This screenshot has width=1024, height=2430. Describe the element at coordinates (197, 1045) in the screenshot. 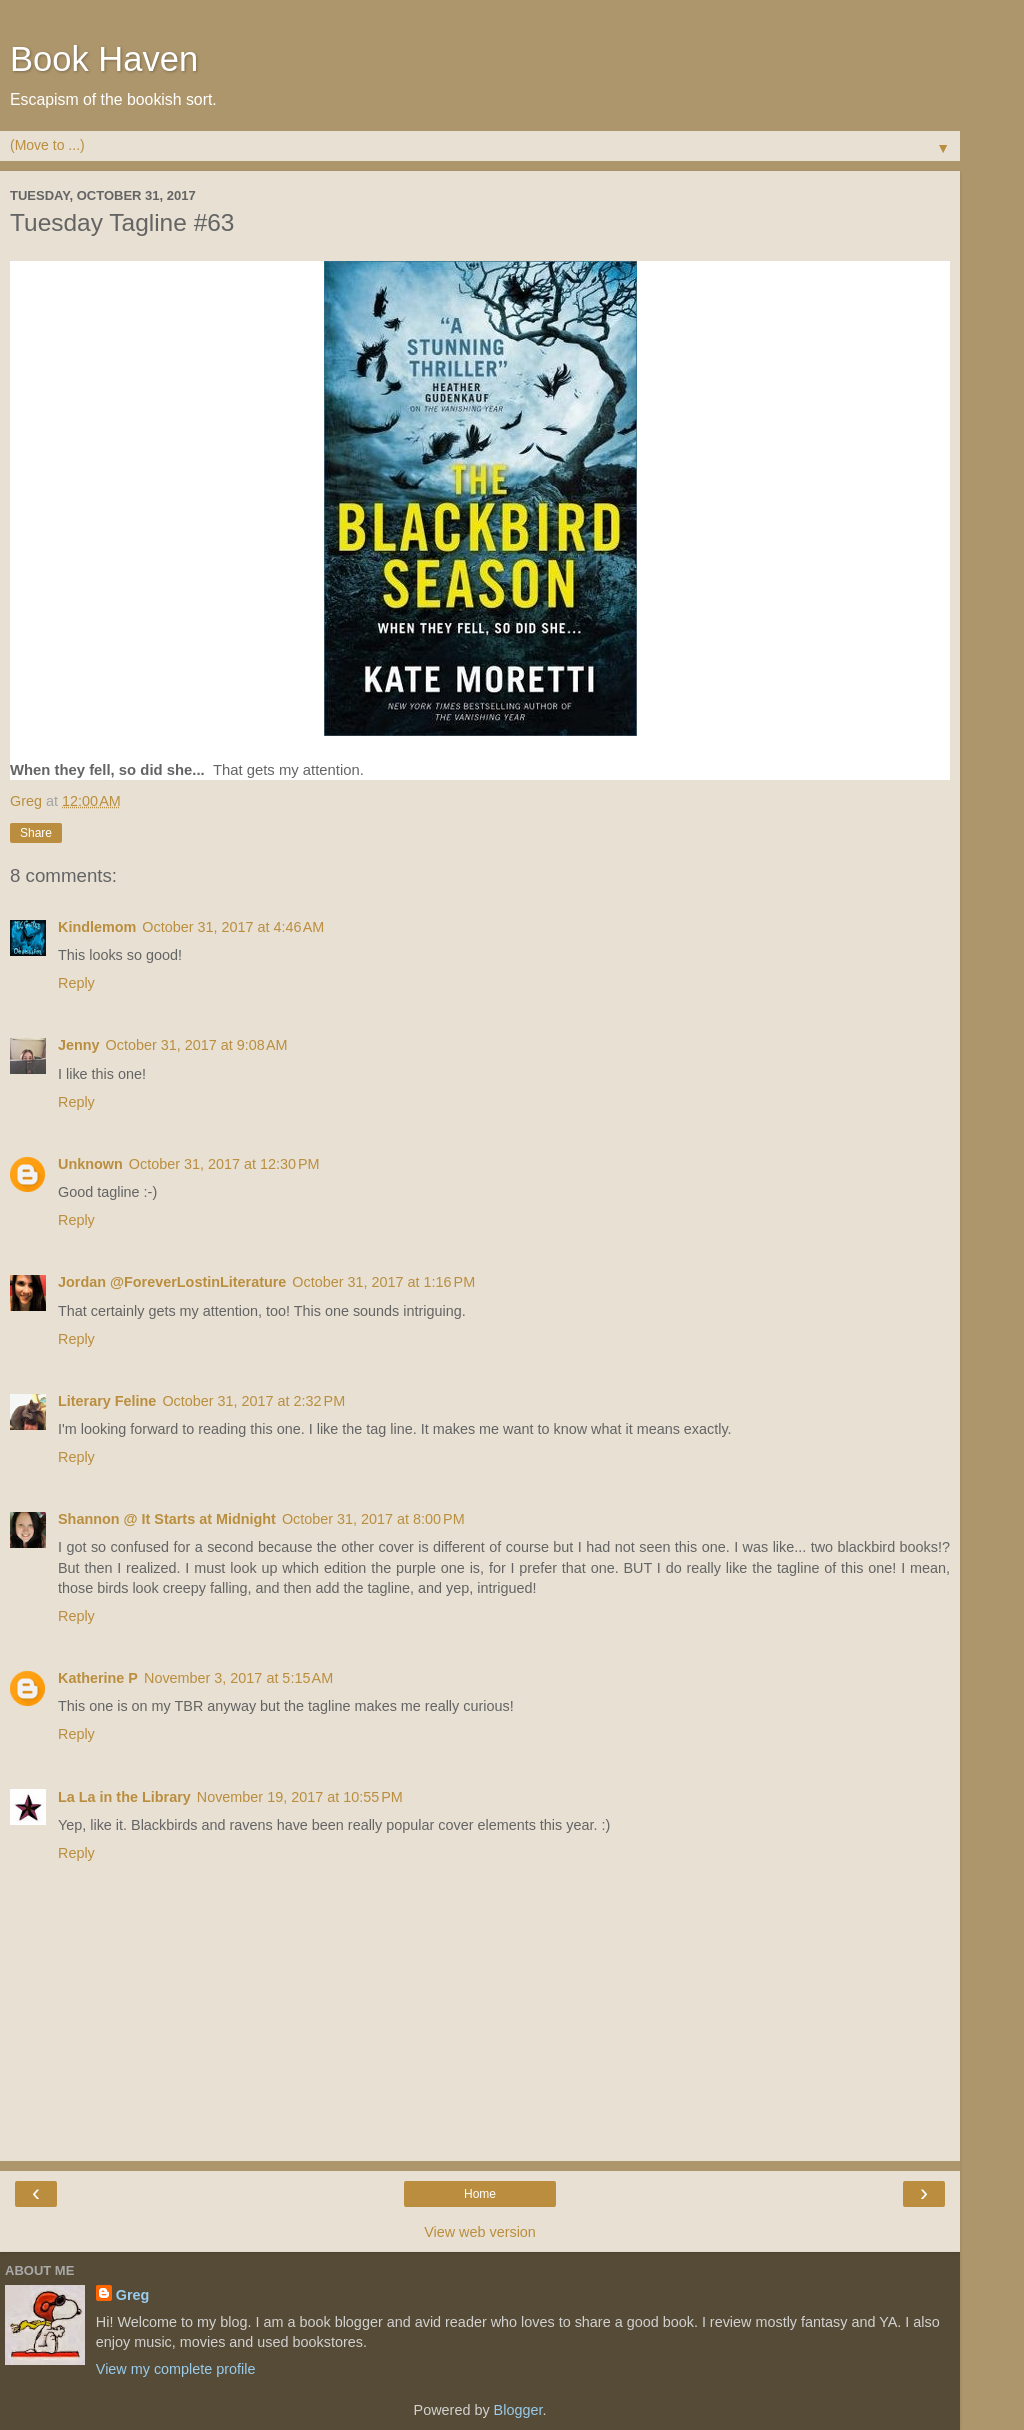

I see `October 31, 2017 at 9:08 AM` at that location.